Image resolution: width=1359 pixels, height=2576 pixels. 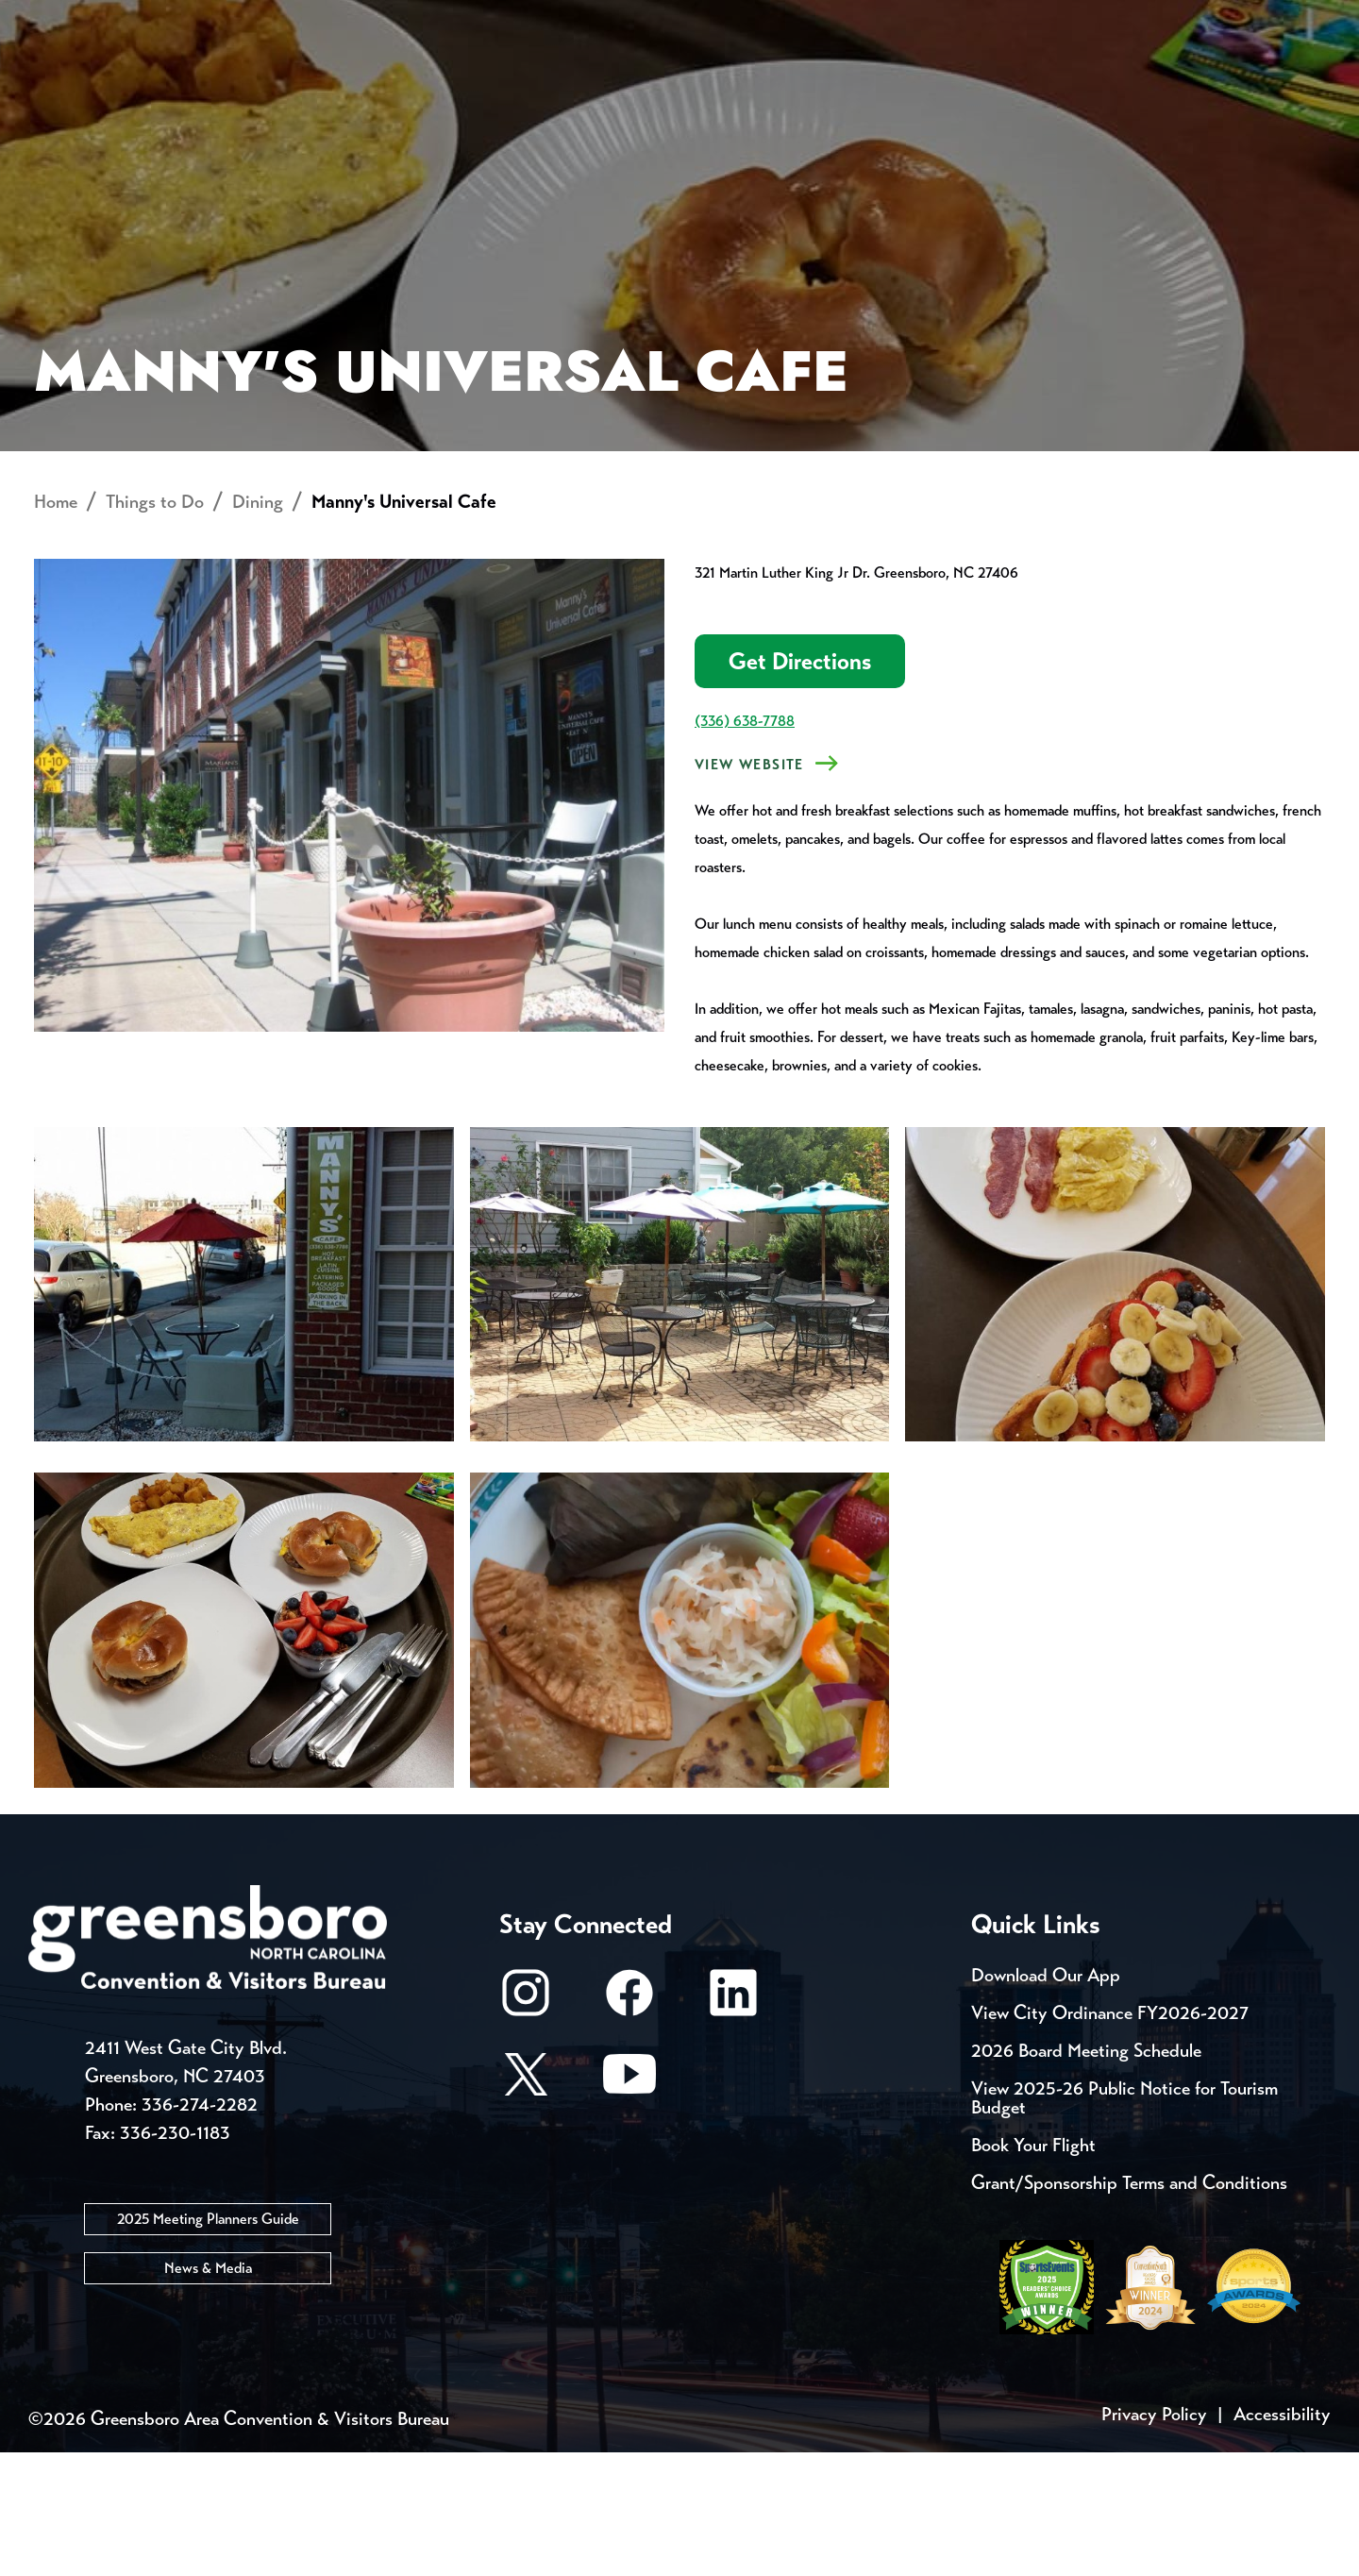 I want to click on [Facebook], so click(x=629, y=2125).